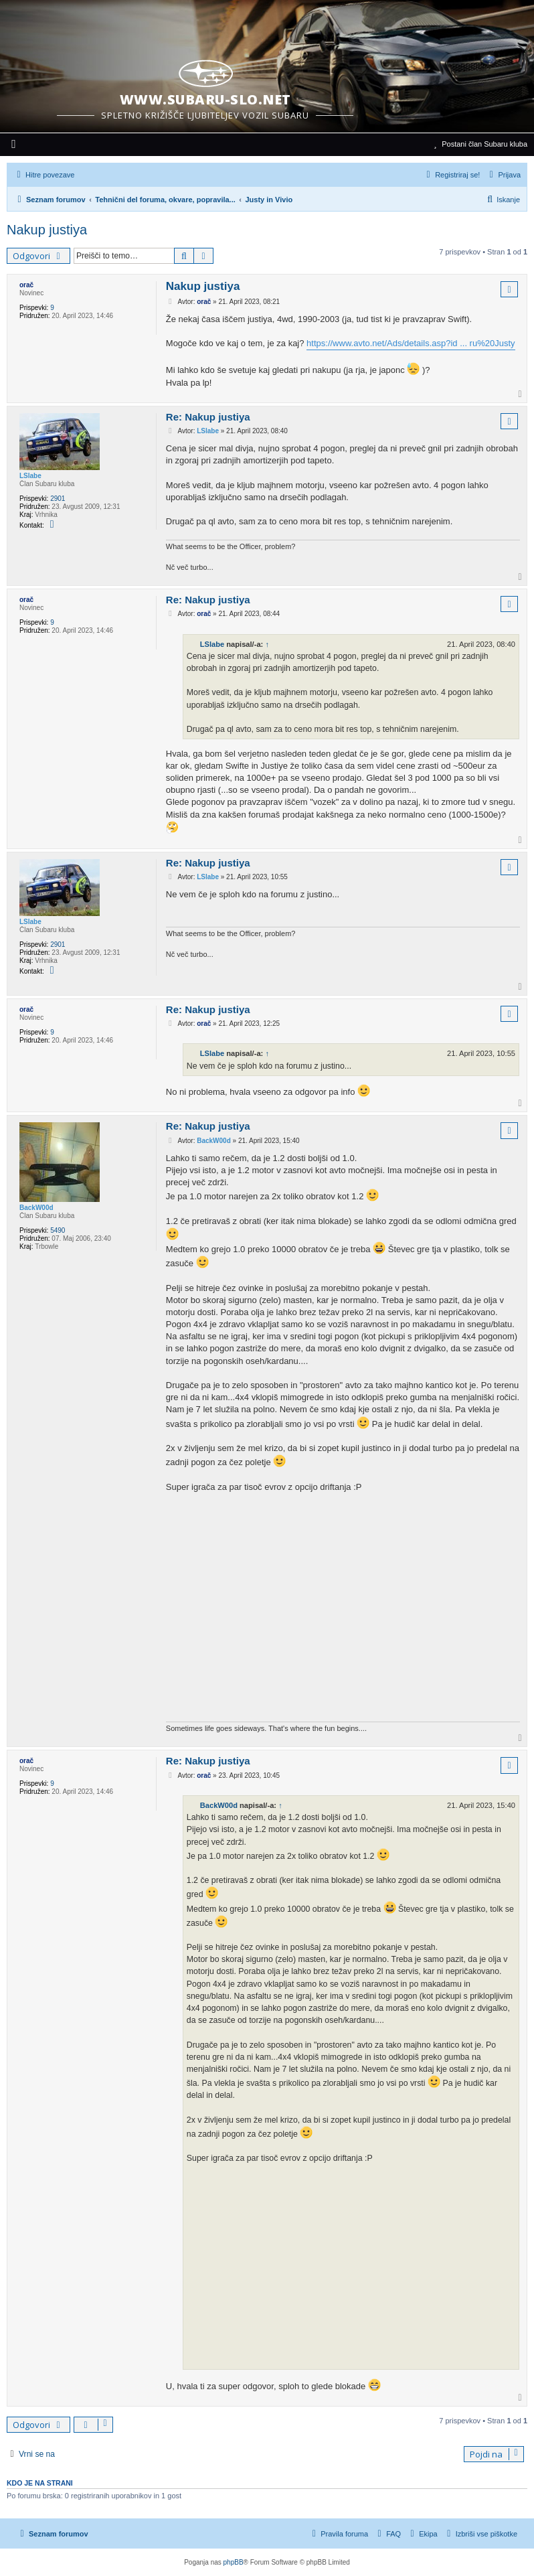  I want to click on orač, so click(26, 285).